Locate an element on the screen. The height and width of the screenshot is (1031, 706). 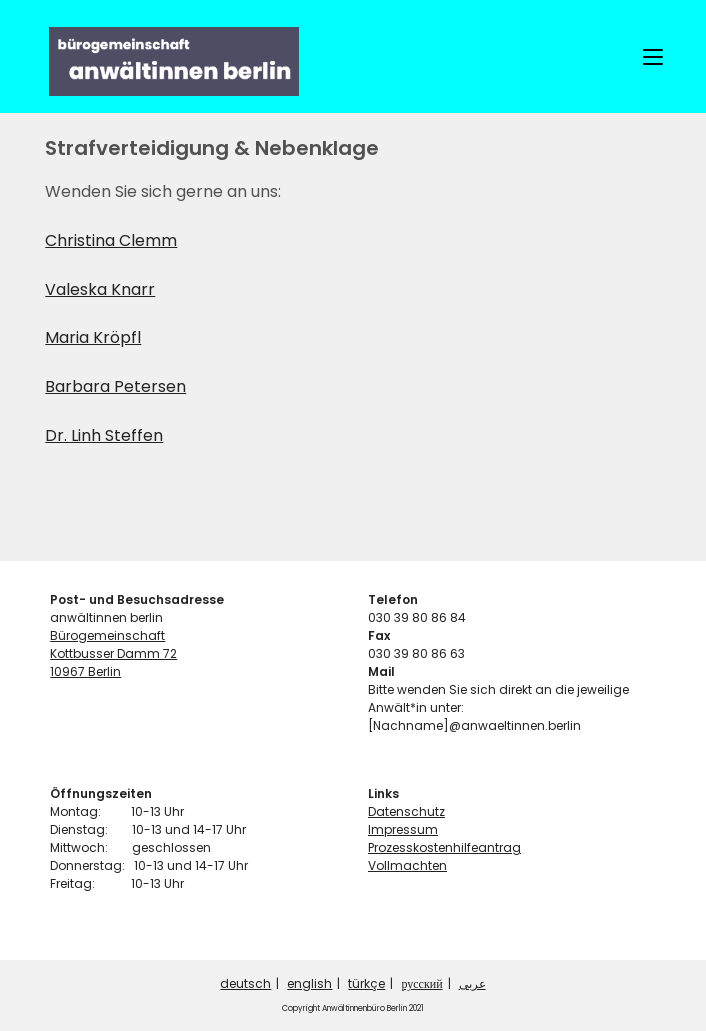
Vollmachten is located at coordinates (407, 865).